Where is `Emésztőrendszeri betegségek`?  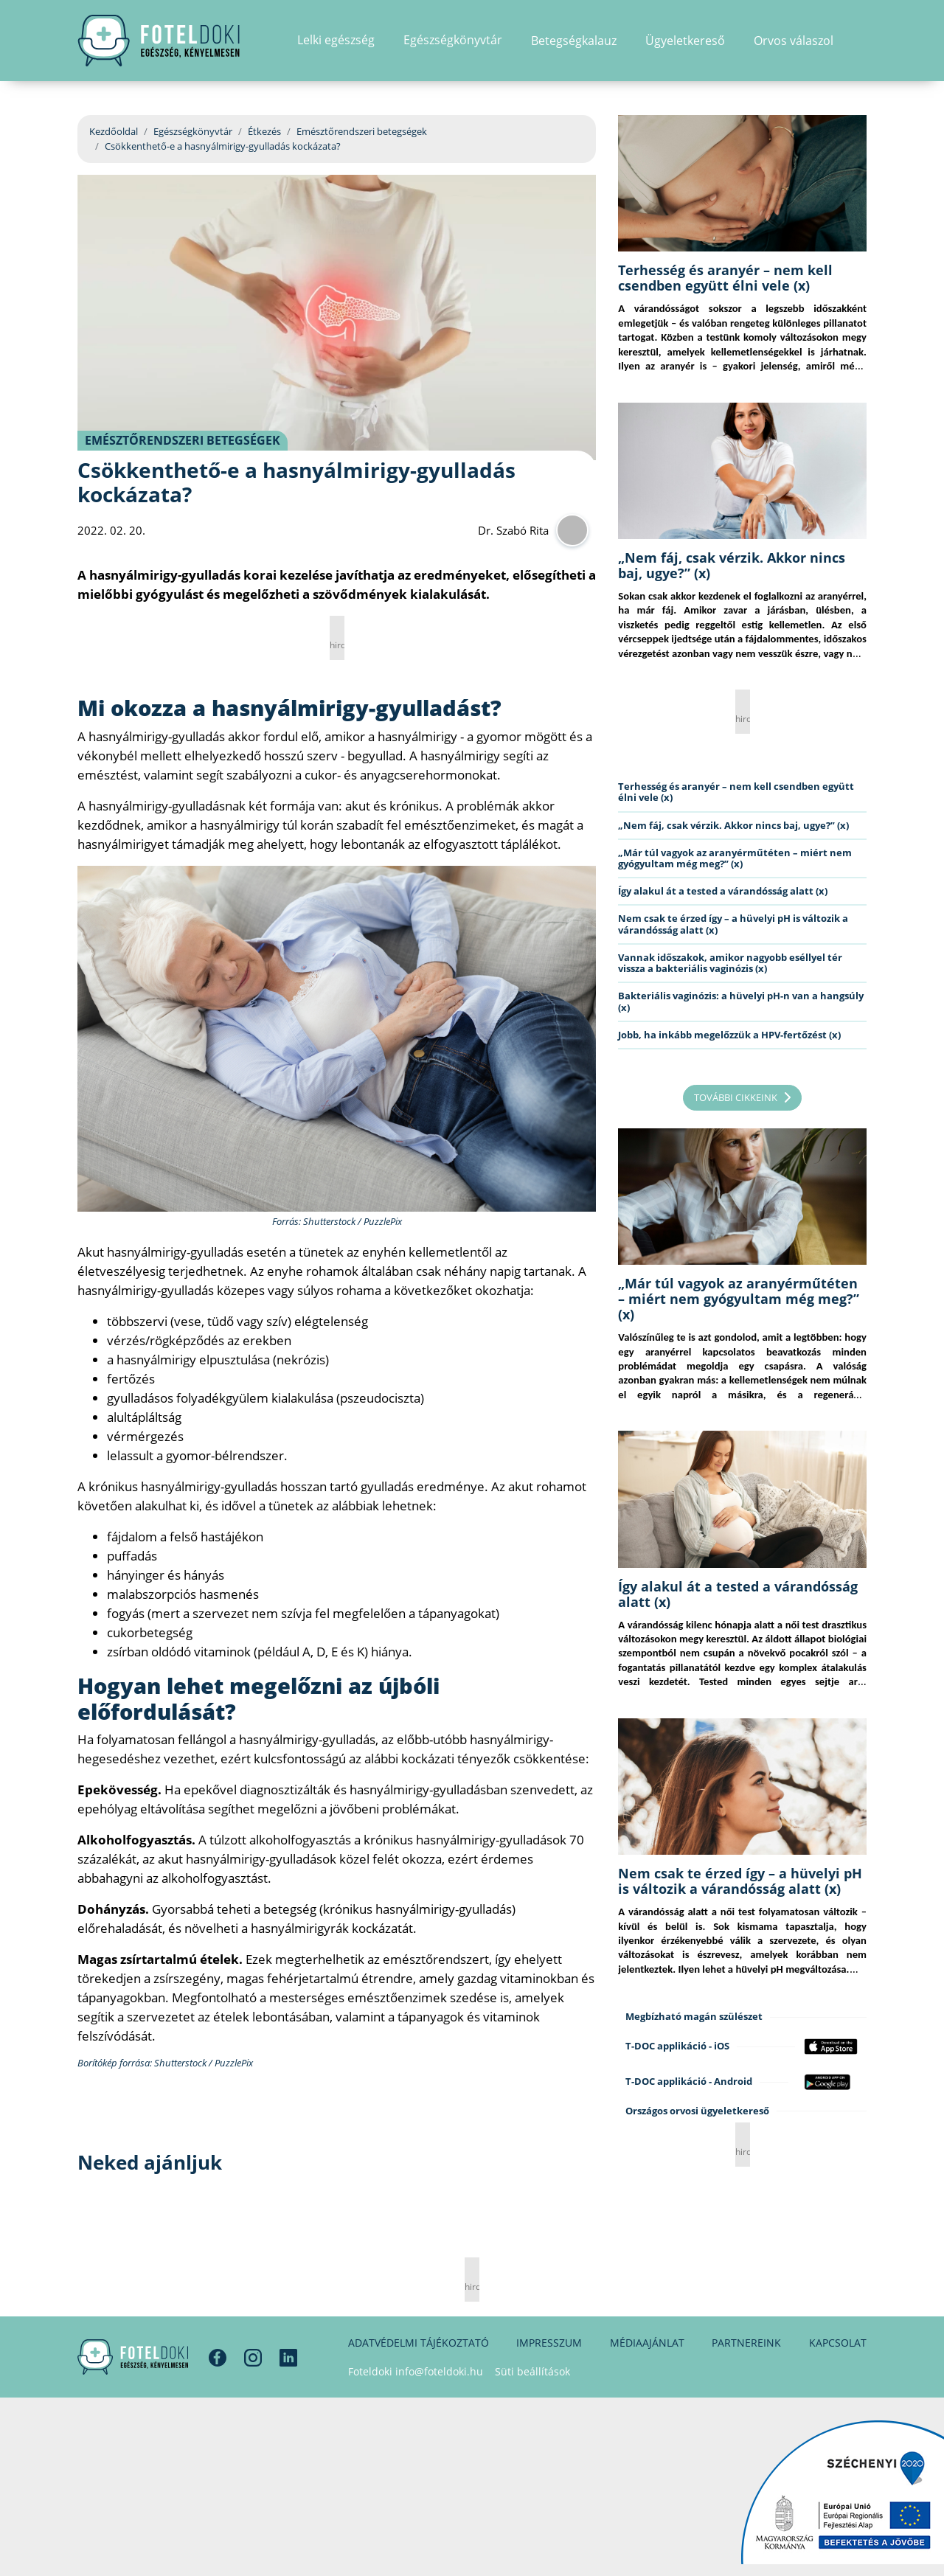
Emésztőrendszeri betegségek is located at coordinates (361, 131).